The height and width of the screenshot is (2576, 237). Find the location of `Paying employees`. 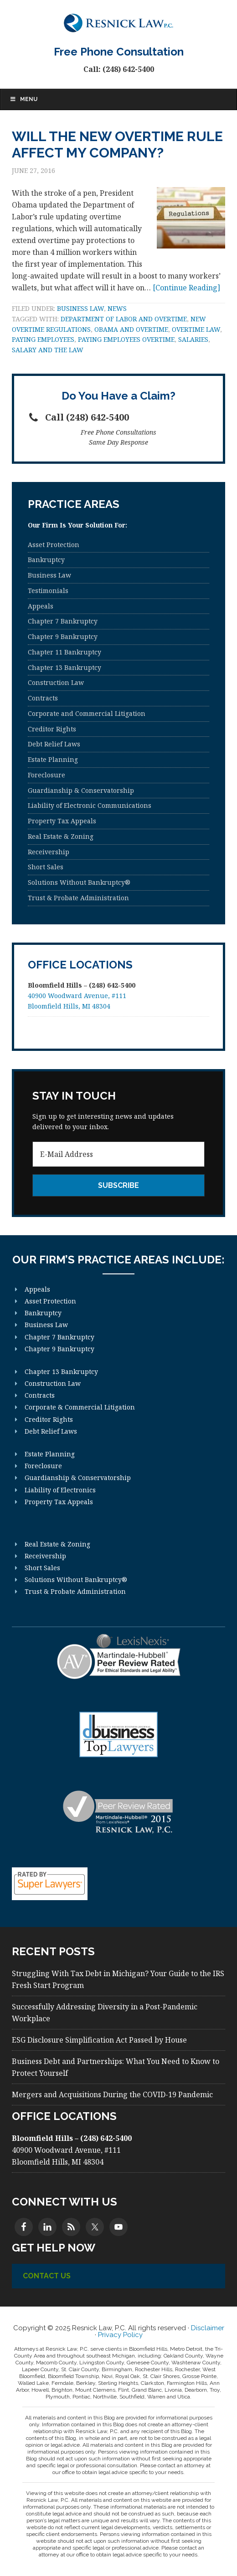

Paying employees is located at coordinates (43, 339).